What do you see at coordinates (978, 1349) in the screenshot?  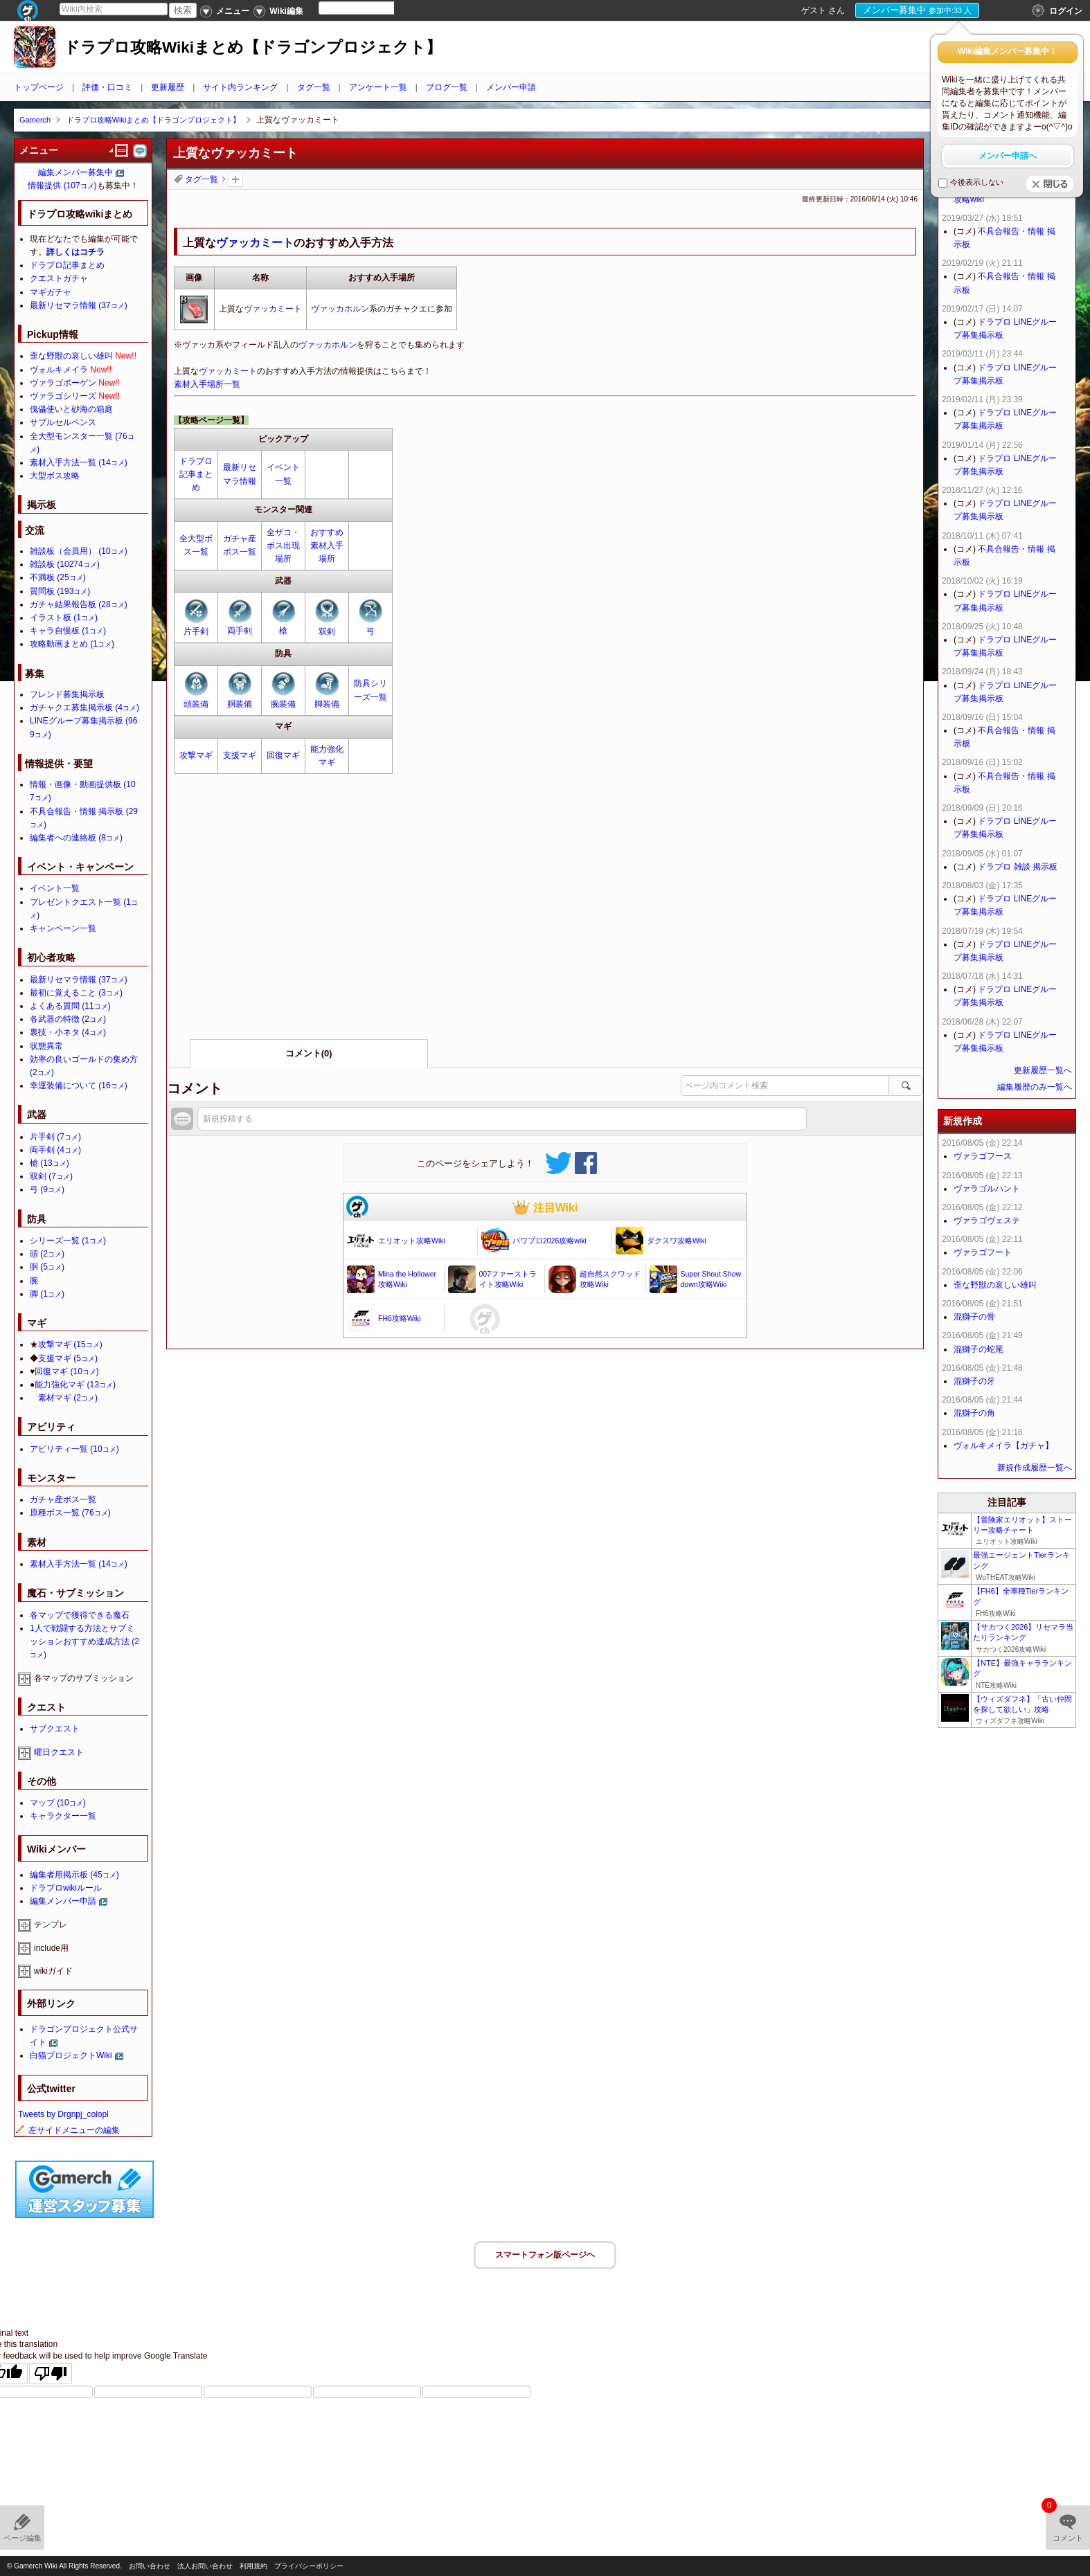 I see `混獅子の蛇尾` at bounding box center [978, 1349].